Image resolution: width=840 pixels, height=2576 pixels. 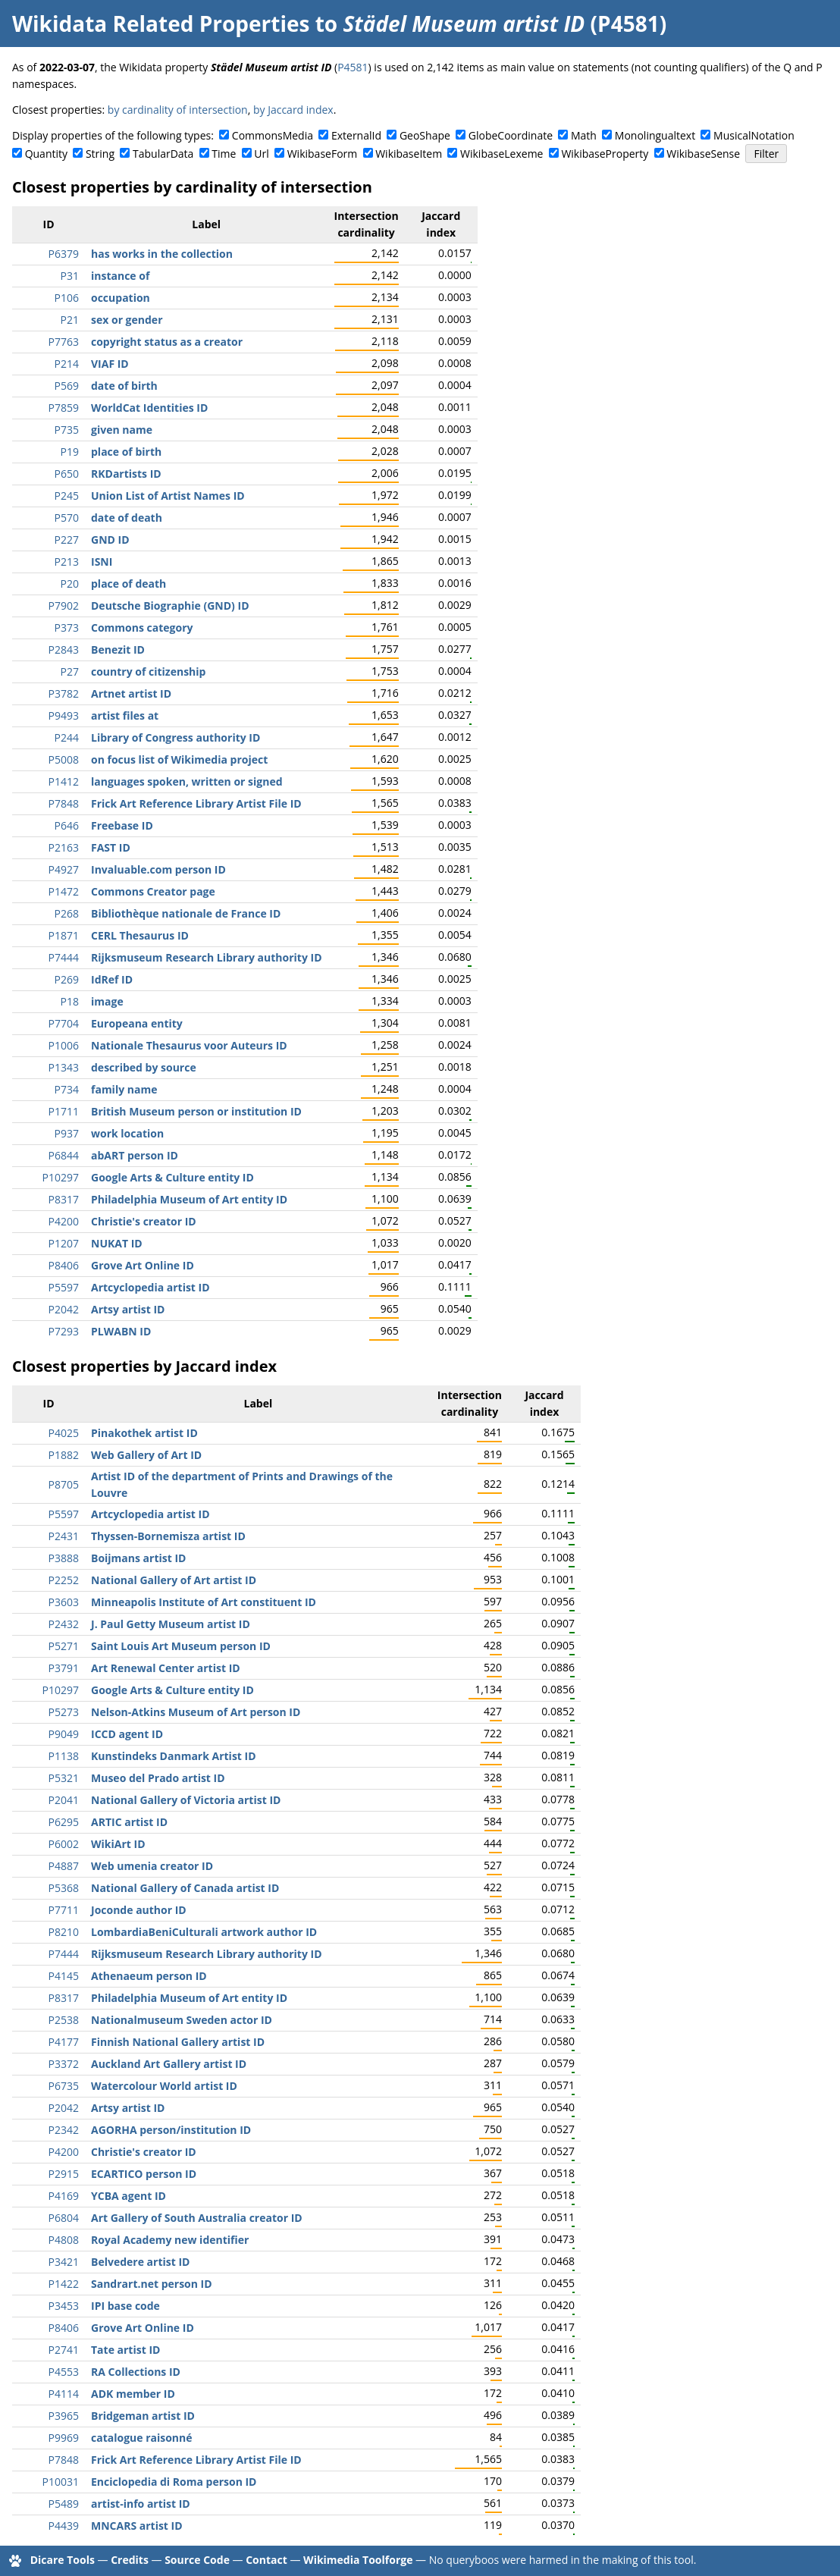 What do you see at coordinates (64, 1712) in the screenshot?
I see `P5273` at bounding box center [64, 1712].